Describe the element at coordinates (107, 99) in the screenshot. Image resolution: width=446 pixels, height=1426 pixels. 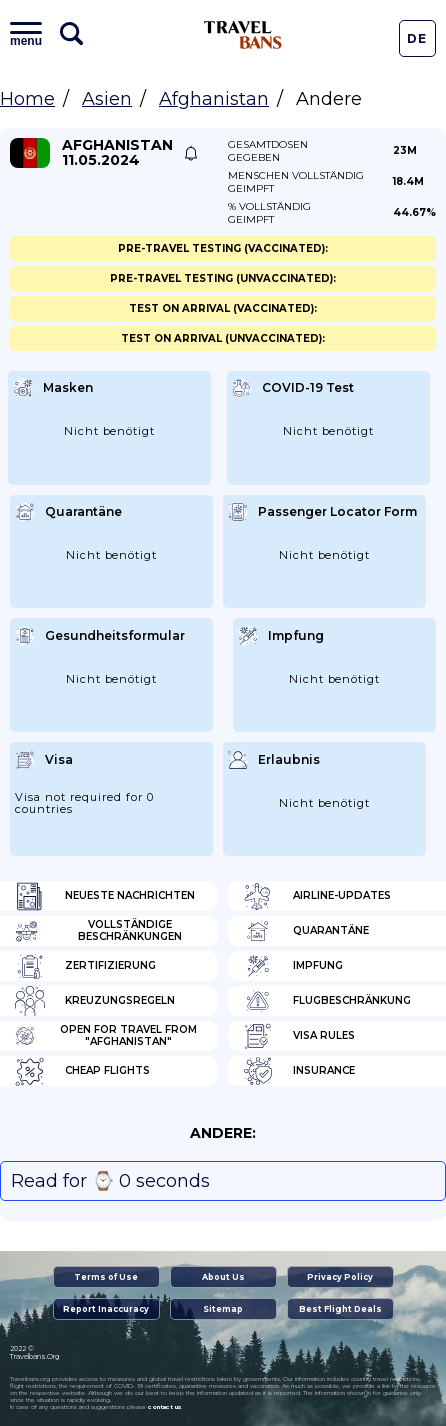
I see `Asien` at that location.